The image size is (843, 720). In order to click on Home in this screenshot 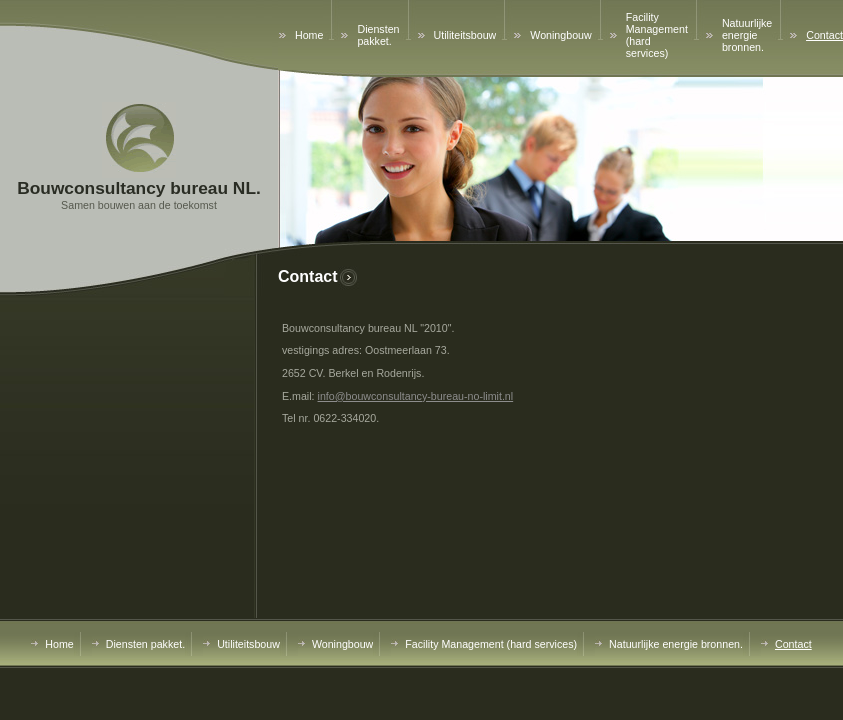, I will do `click(309, 35)`.